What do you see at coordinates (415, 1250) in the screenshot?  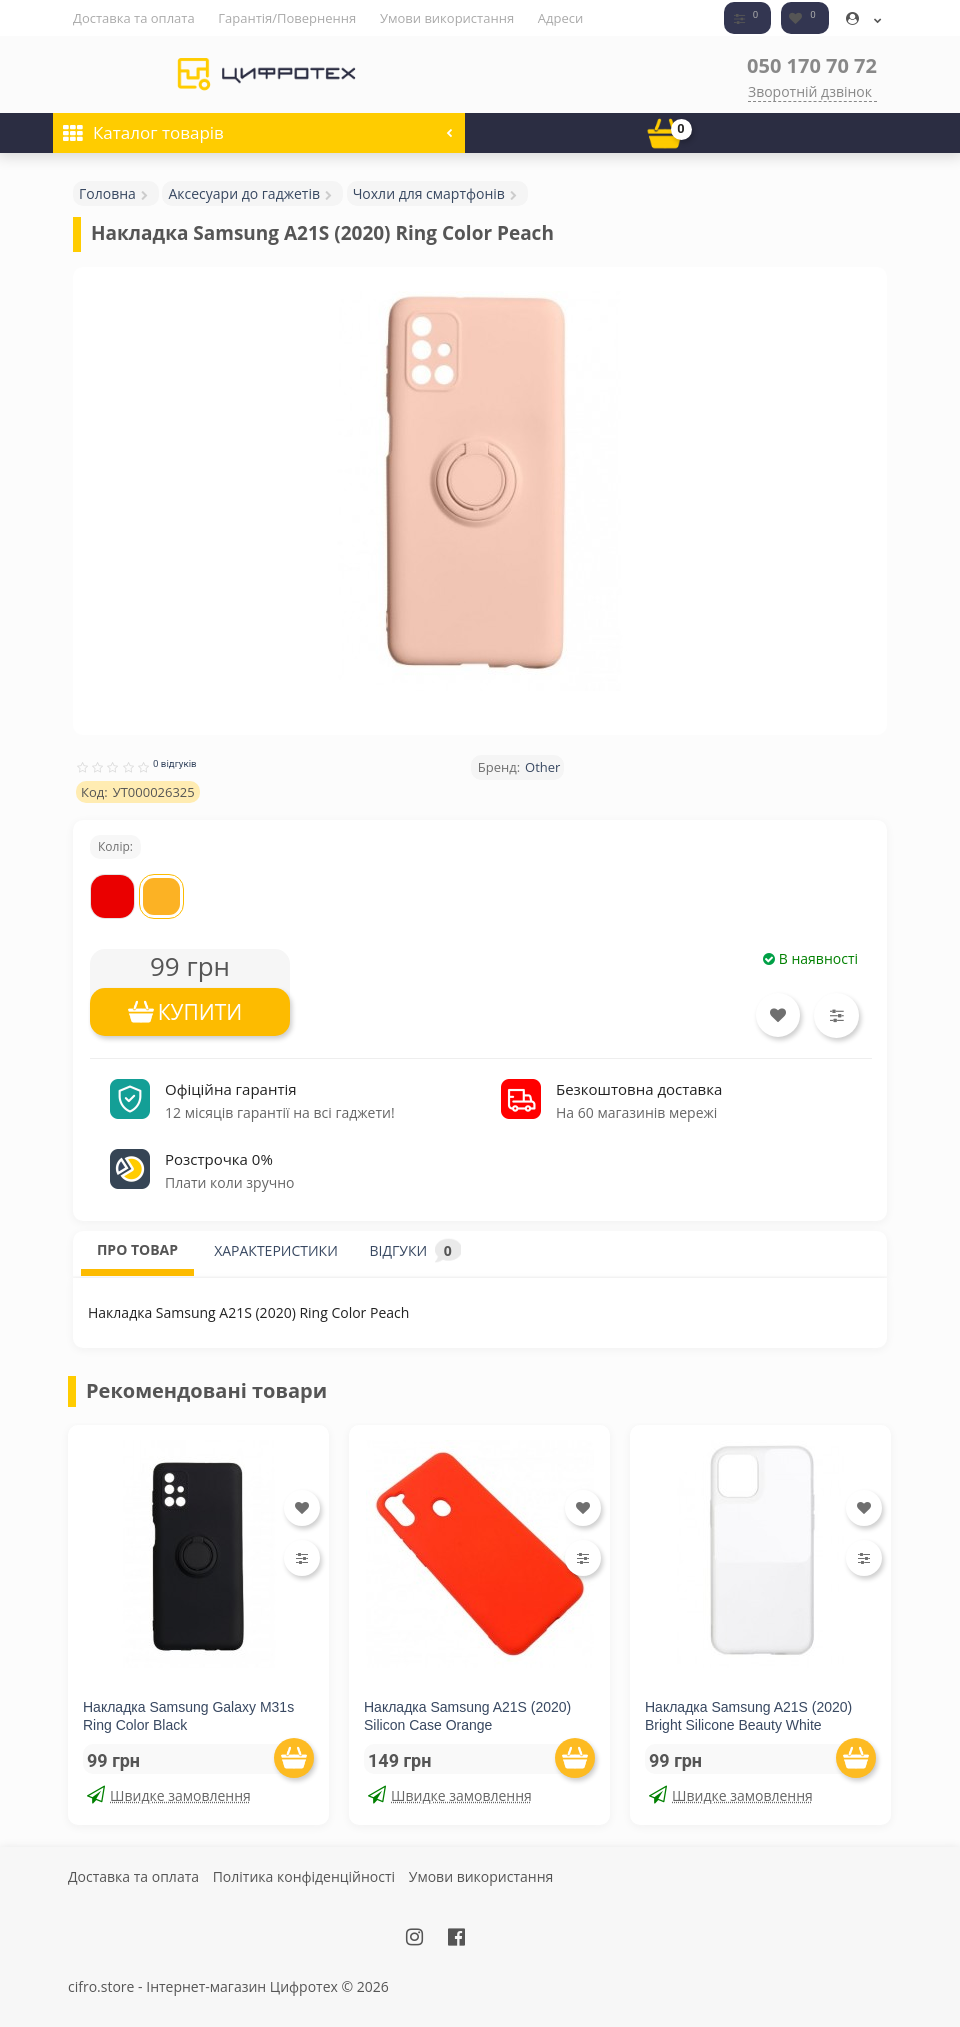 I see `ВІДГУКИ` at bounding box center [415, 1250].